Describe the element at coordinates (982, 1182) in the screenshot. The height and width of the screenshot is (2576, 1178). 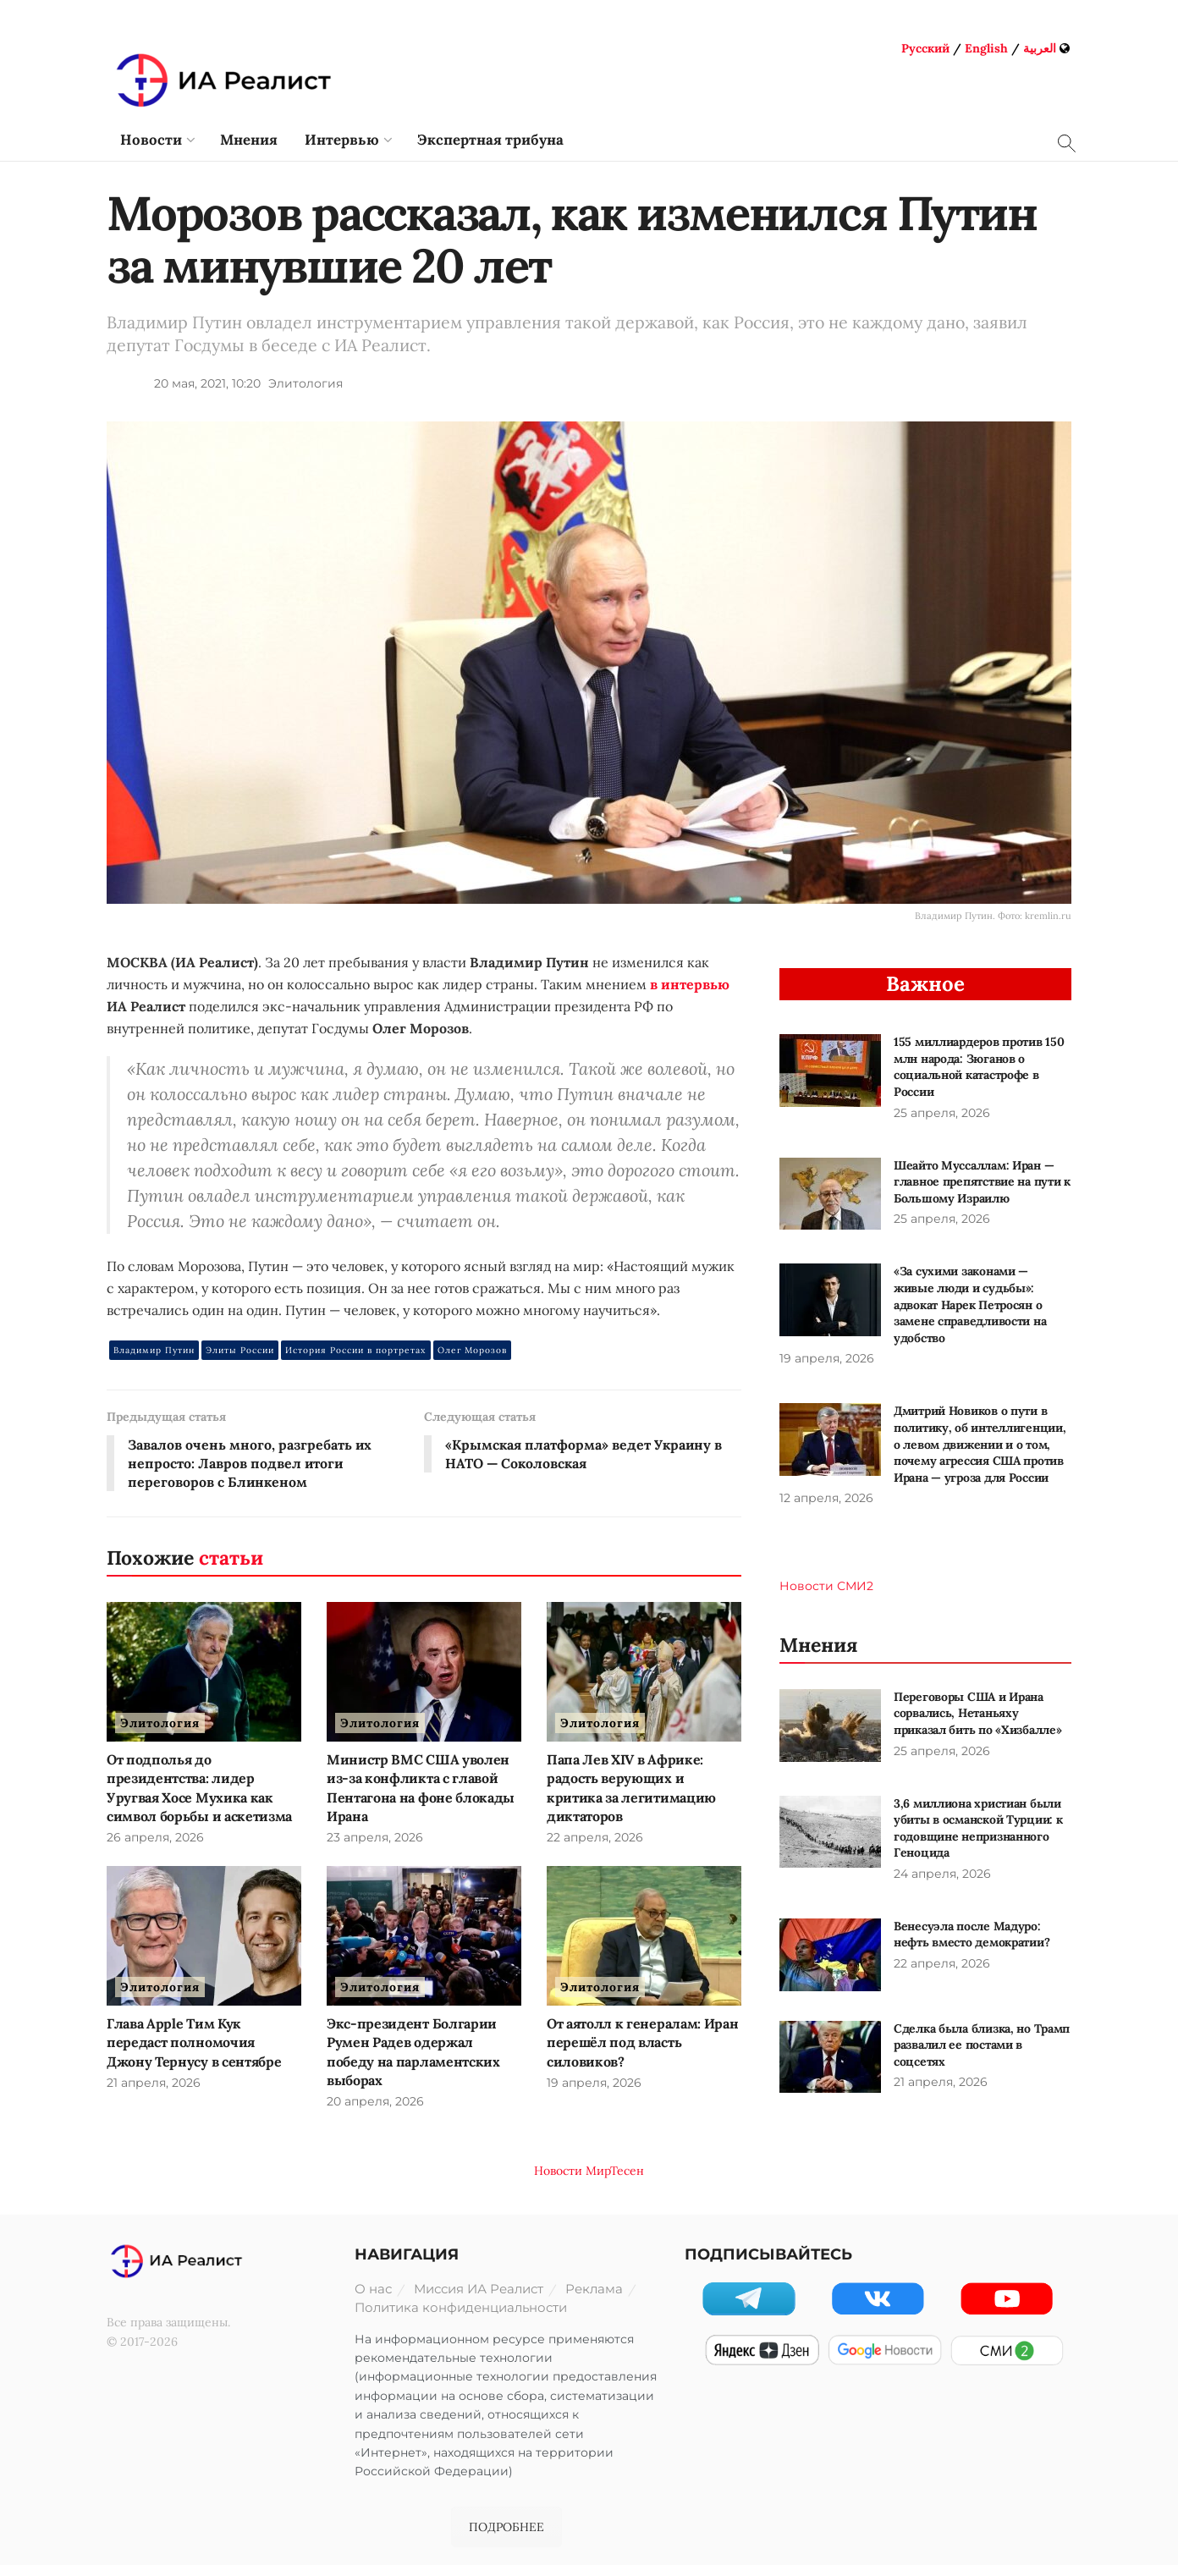
I see `Шеайто Муссаллам: Иран — главное препятствие на пути к Большому Израилю` at that location.